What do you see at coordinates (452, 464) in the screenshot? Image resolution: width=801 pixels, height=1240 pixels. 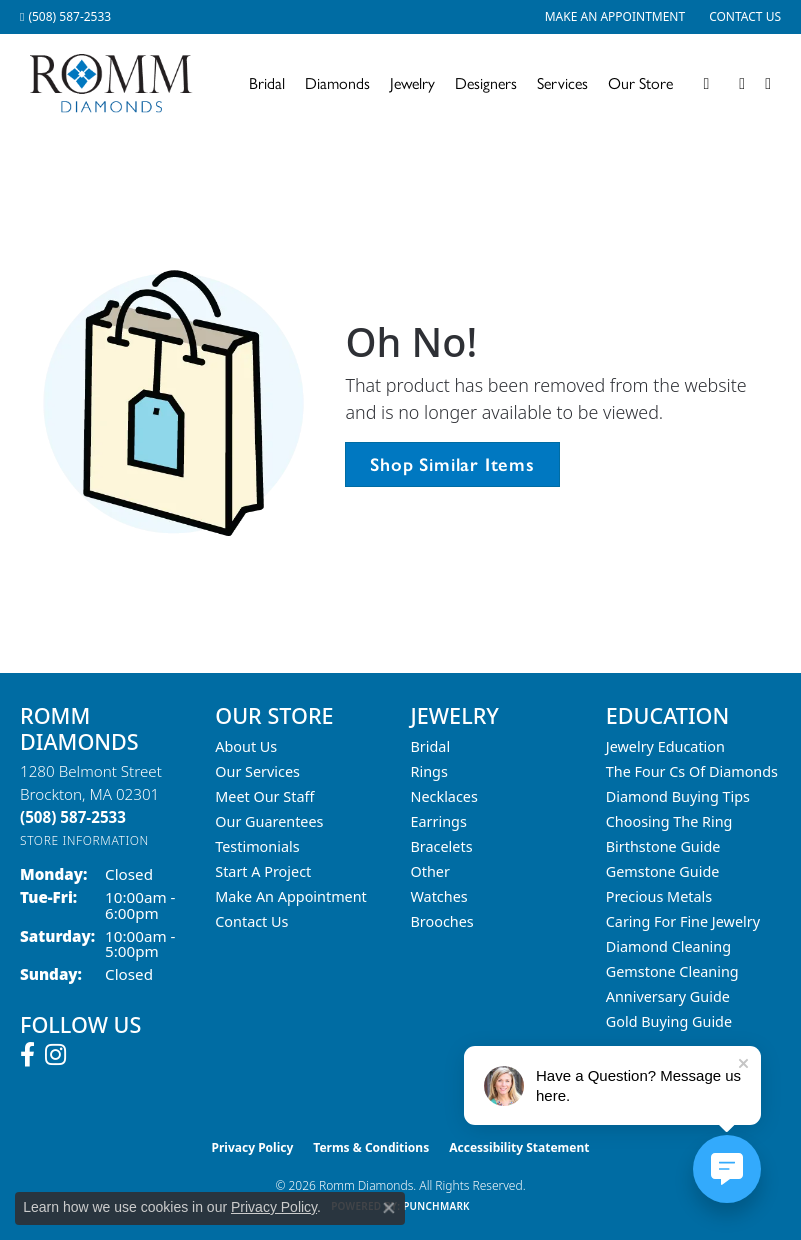 I see `Shop Similar Items` at bounding box center [452, 464].